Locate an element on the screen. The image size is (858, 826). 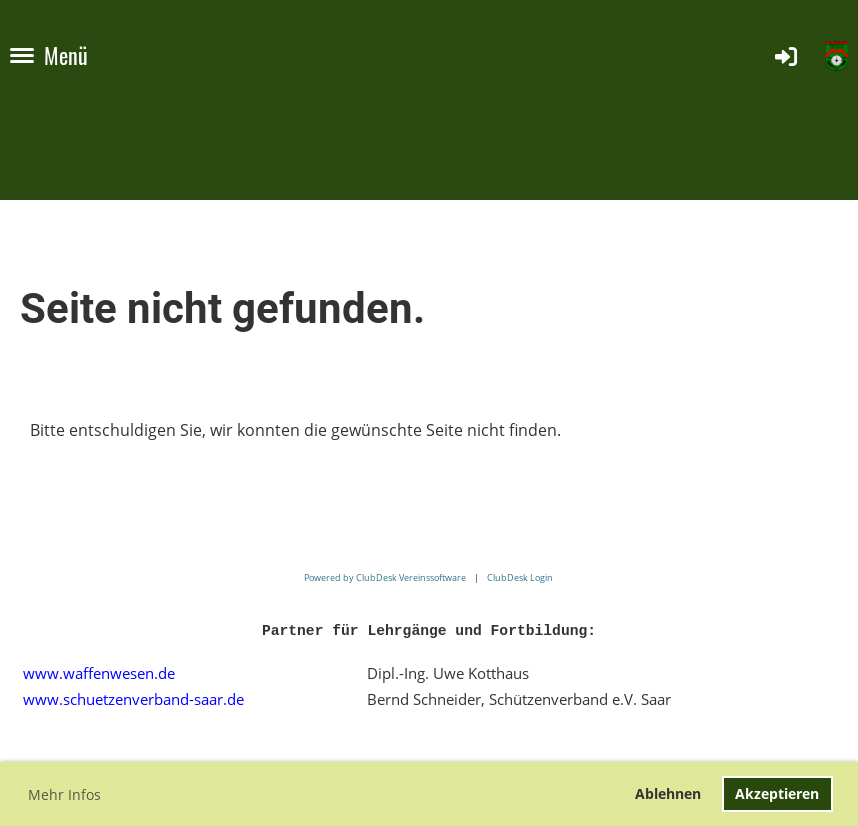
Akzeptieren [button] is located at coordinates (777, 793).